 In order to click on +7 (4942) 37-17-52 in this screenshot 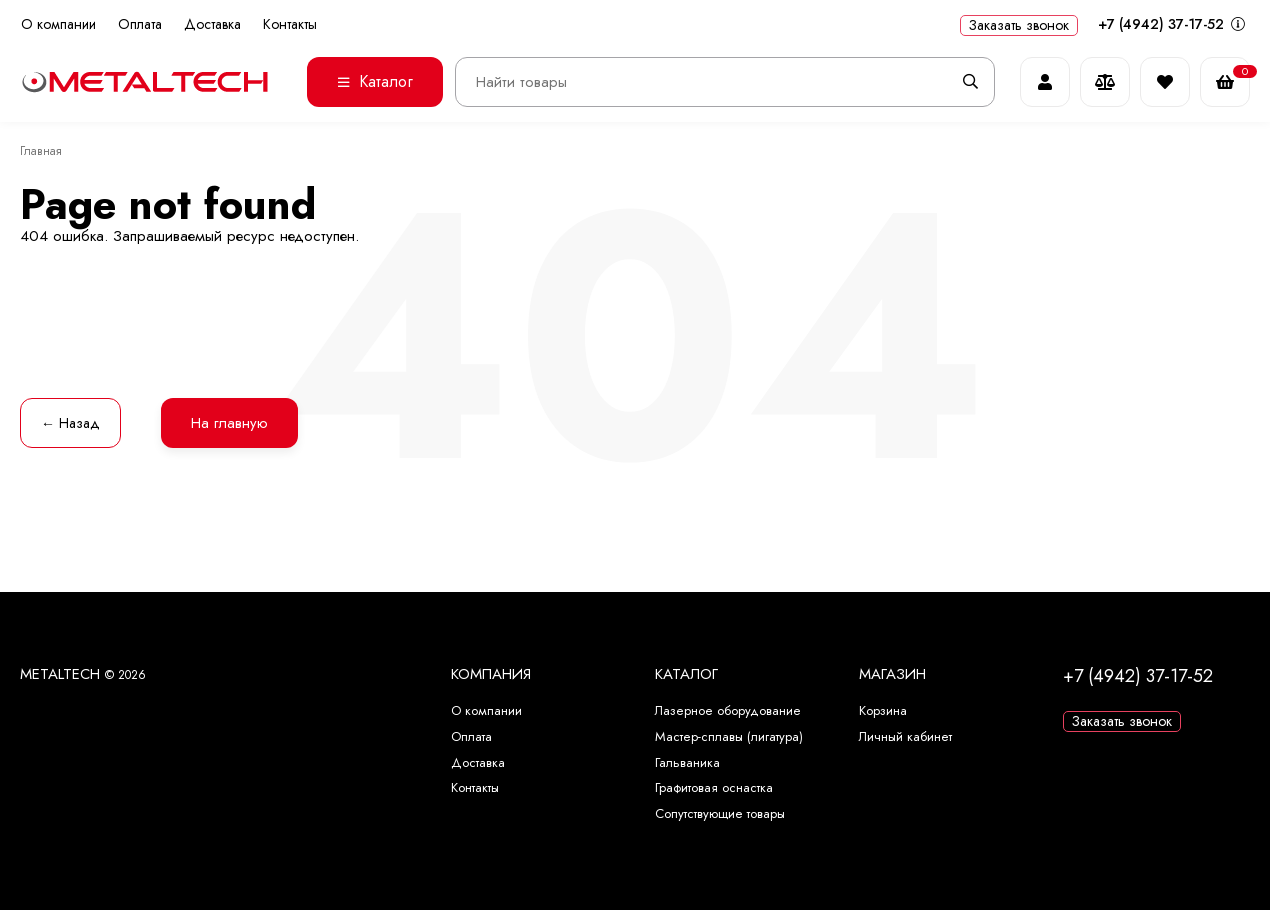, I will do `click(1171, 24)`.